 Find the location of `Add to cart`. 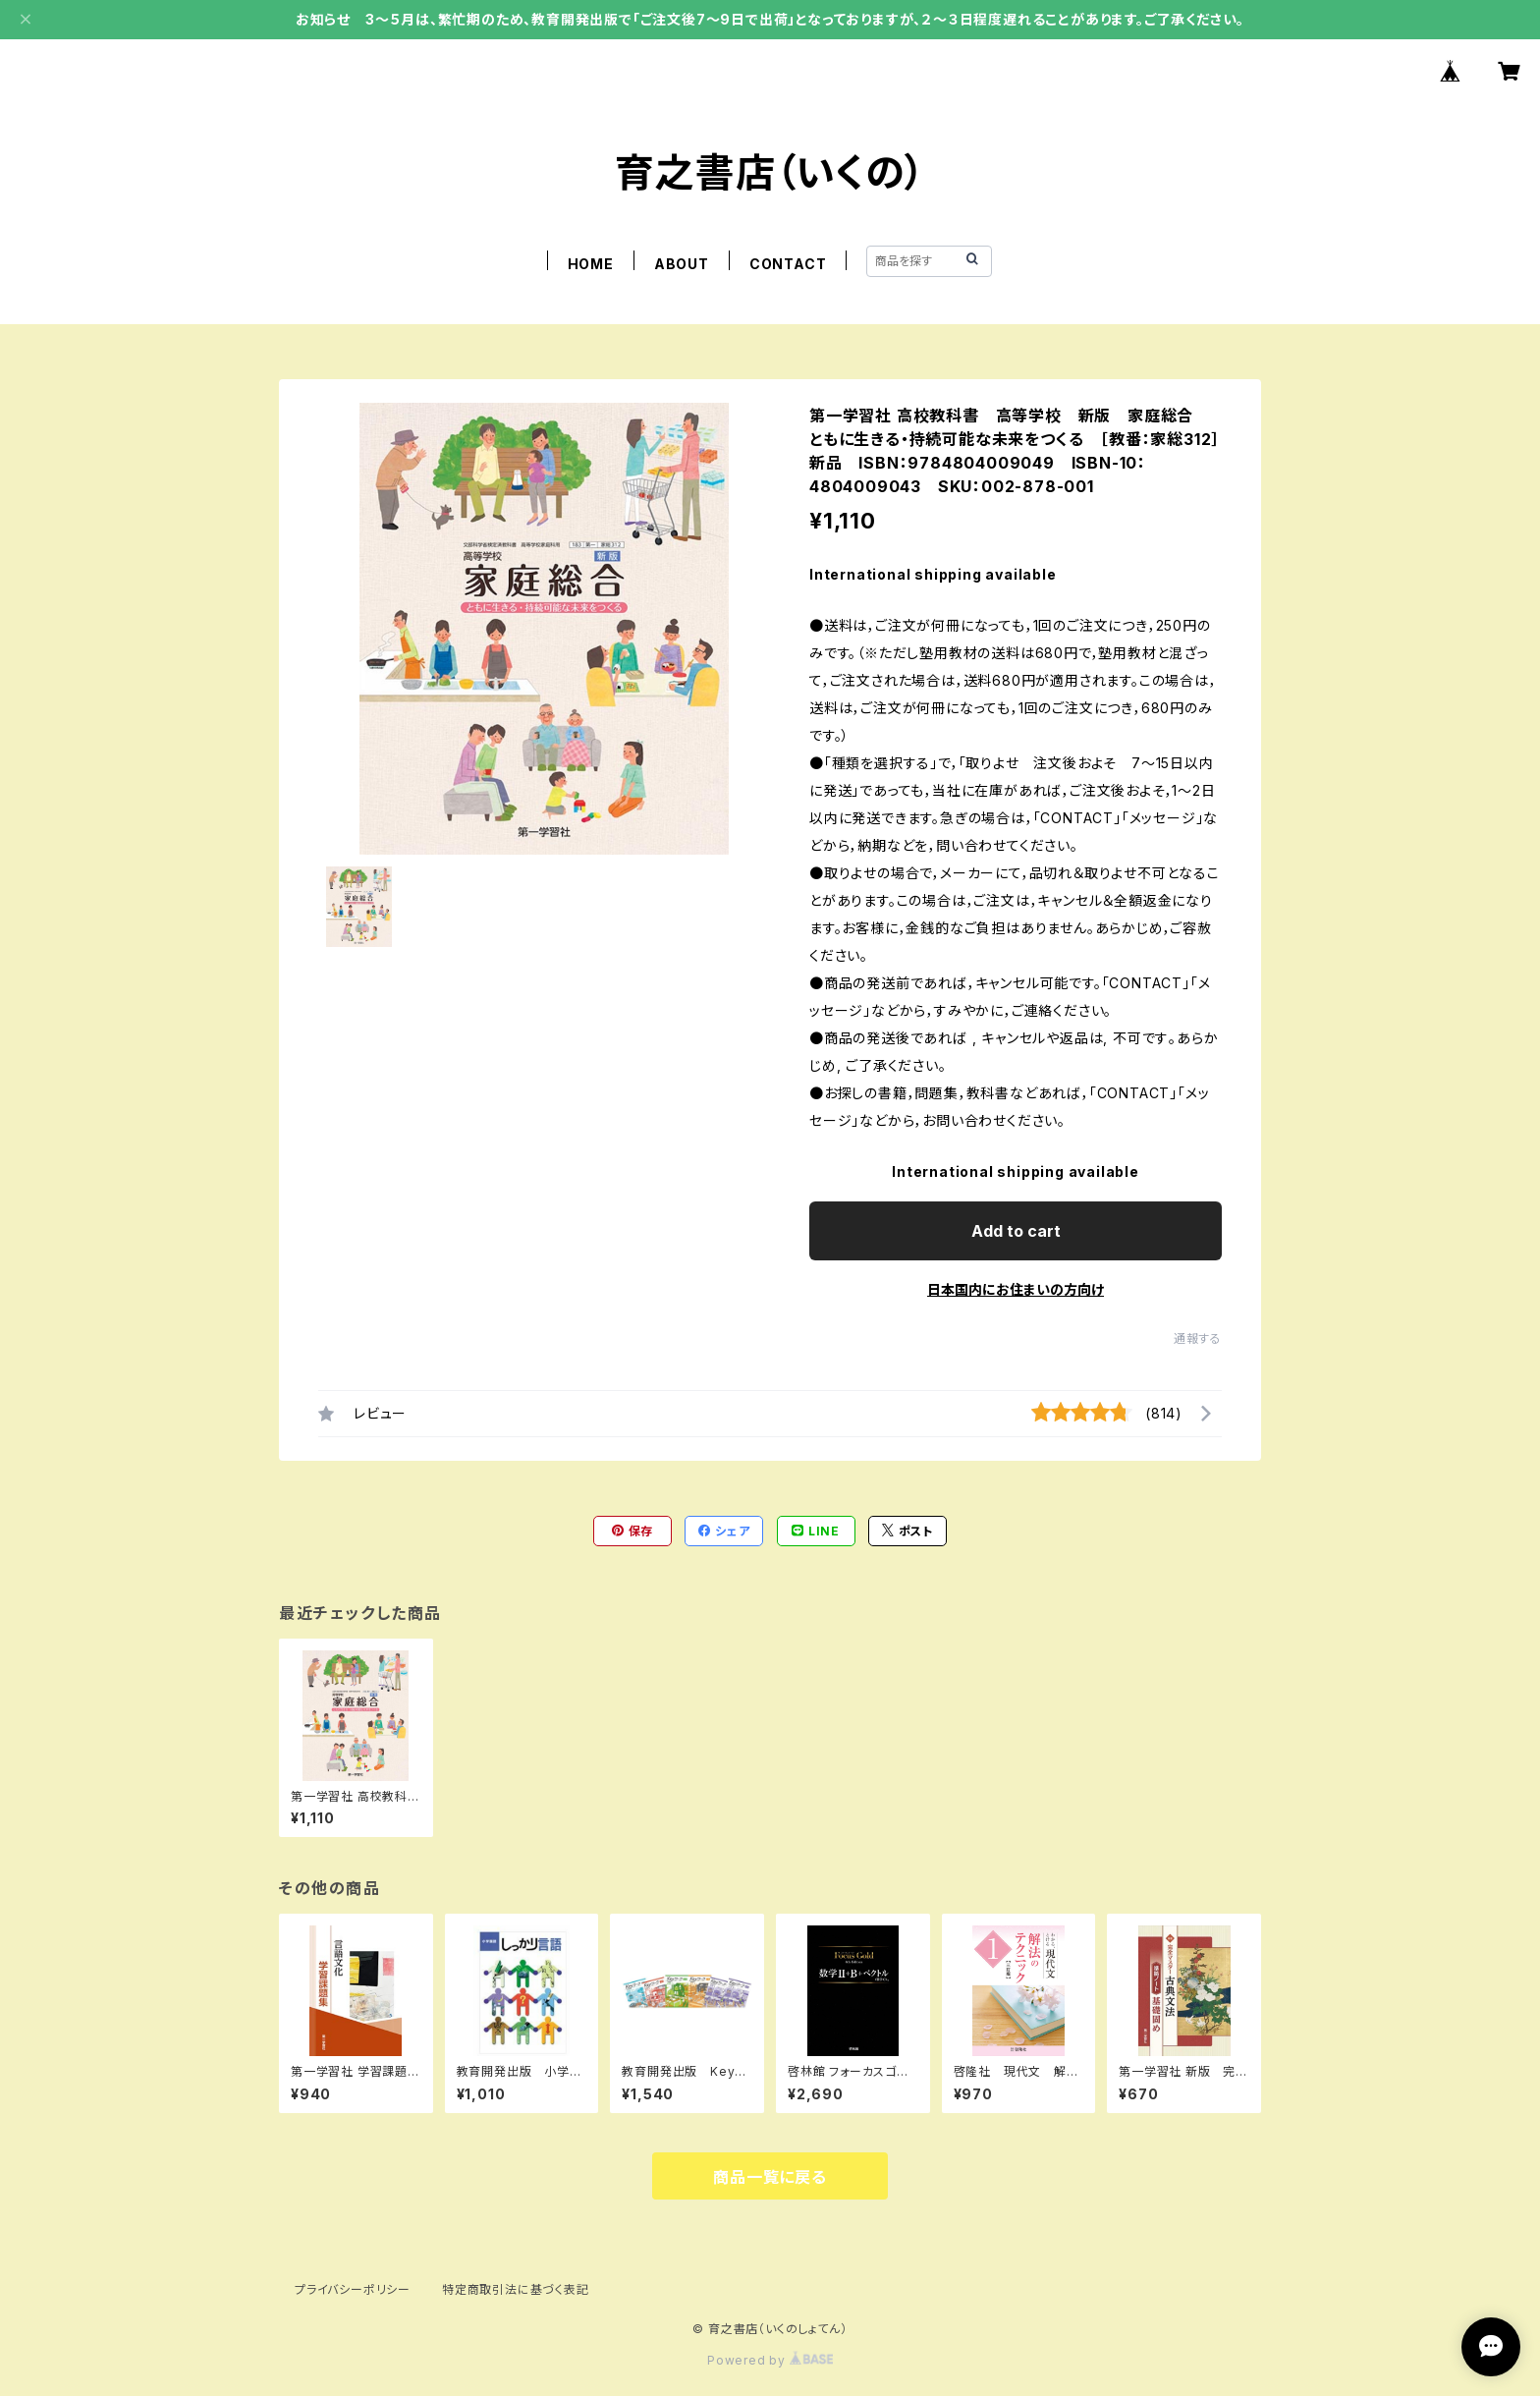

Add to cart is located at coordinates (1016, 1231).